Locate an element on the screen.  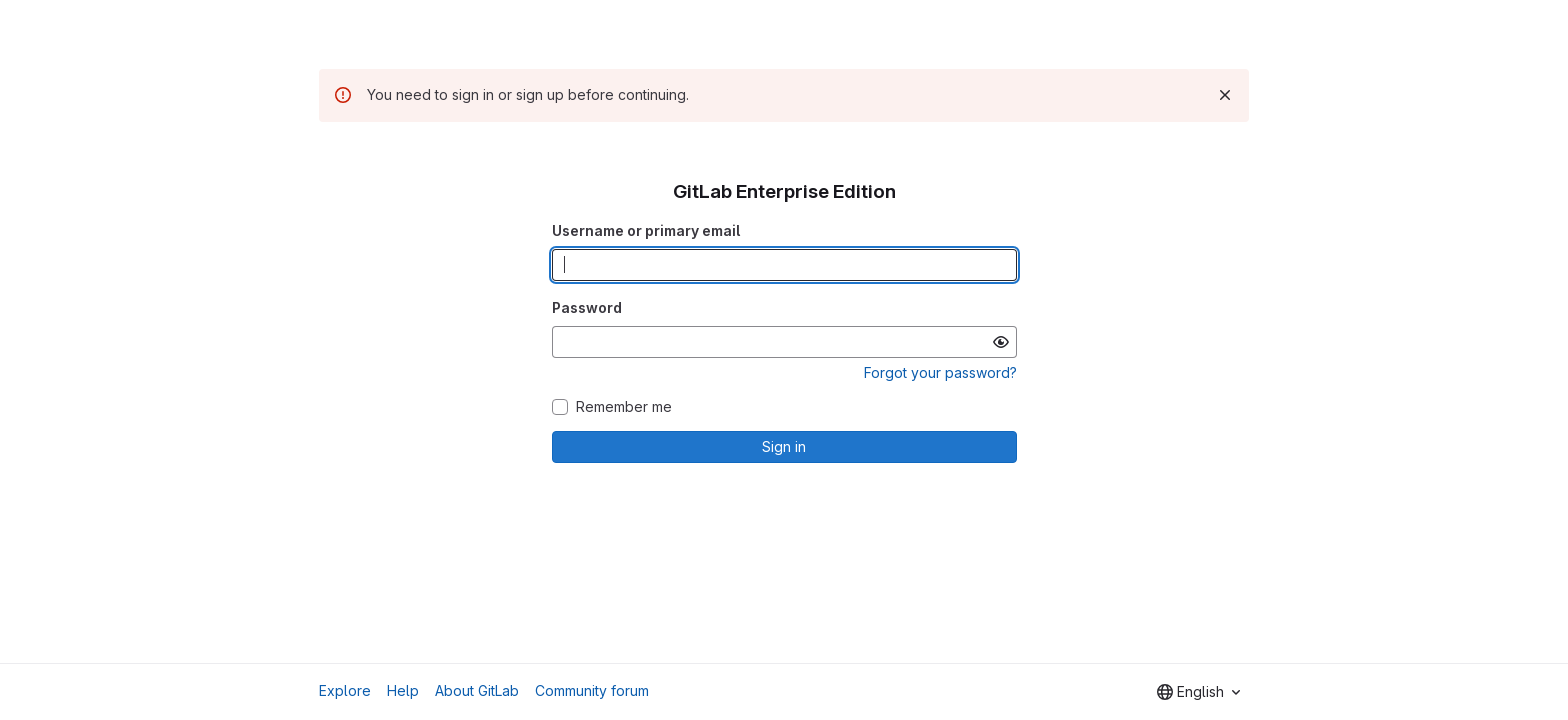
About GitLab is located at coordinates (477, 690).